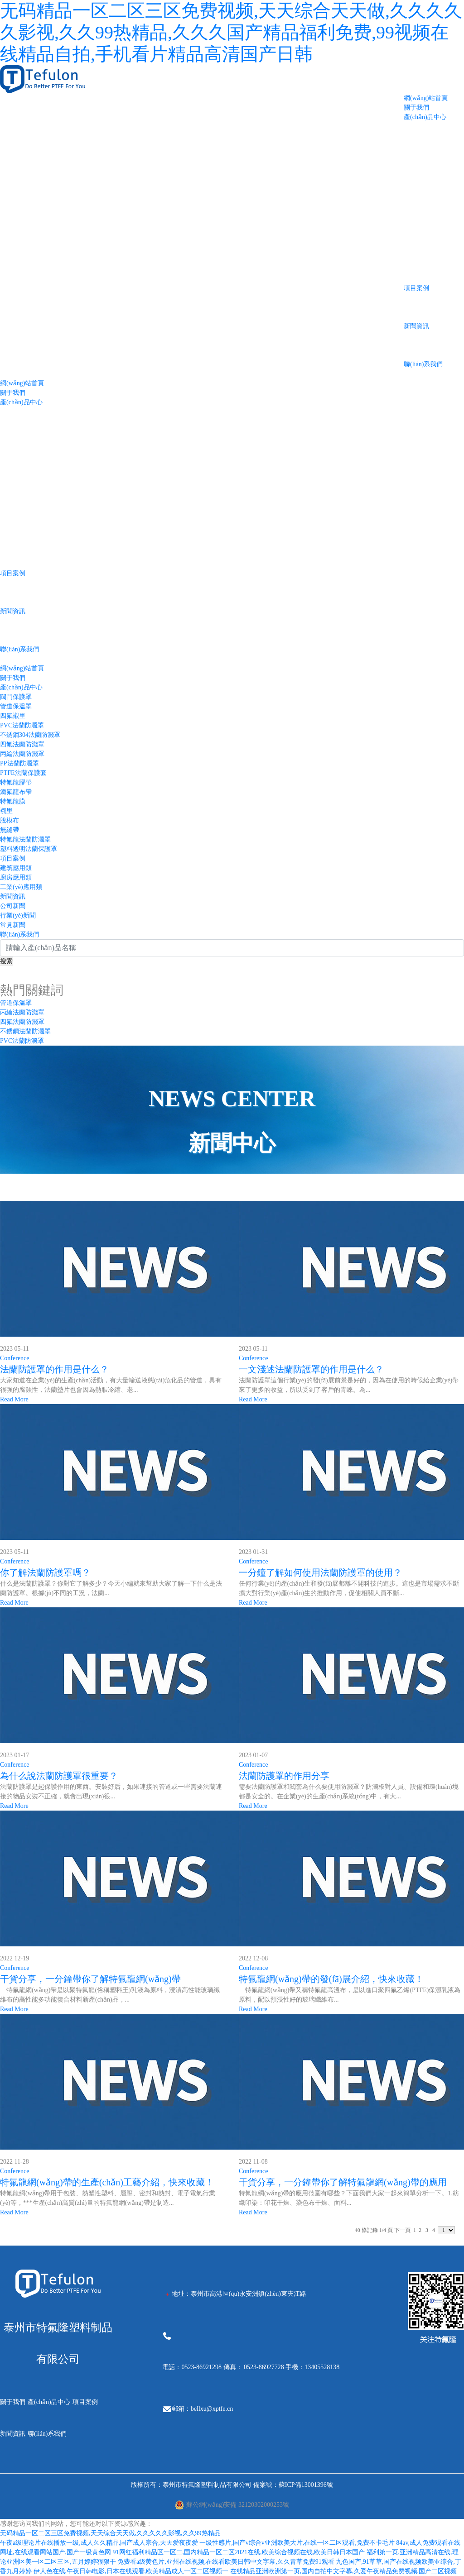 The width and height of the screenshot is (464, 2576). Describe the element at coordinates (426, 98) in the screenshot. I see `網(wǎng)站首頁` at that location.